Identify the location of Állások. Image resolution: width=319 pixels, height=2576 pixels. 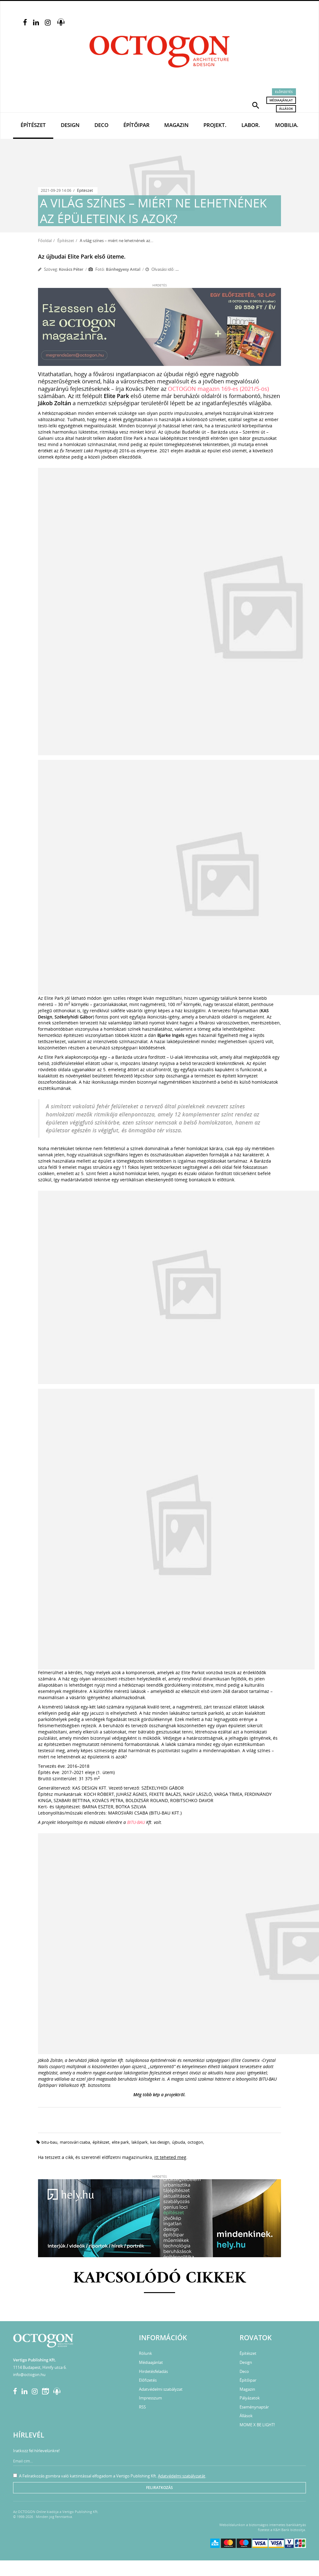
(286, 108).